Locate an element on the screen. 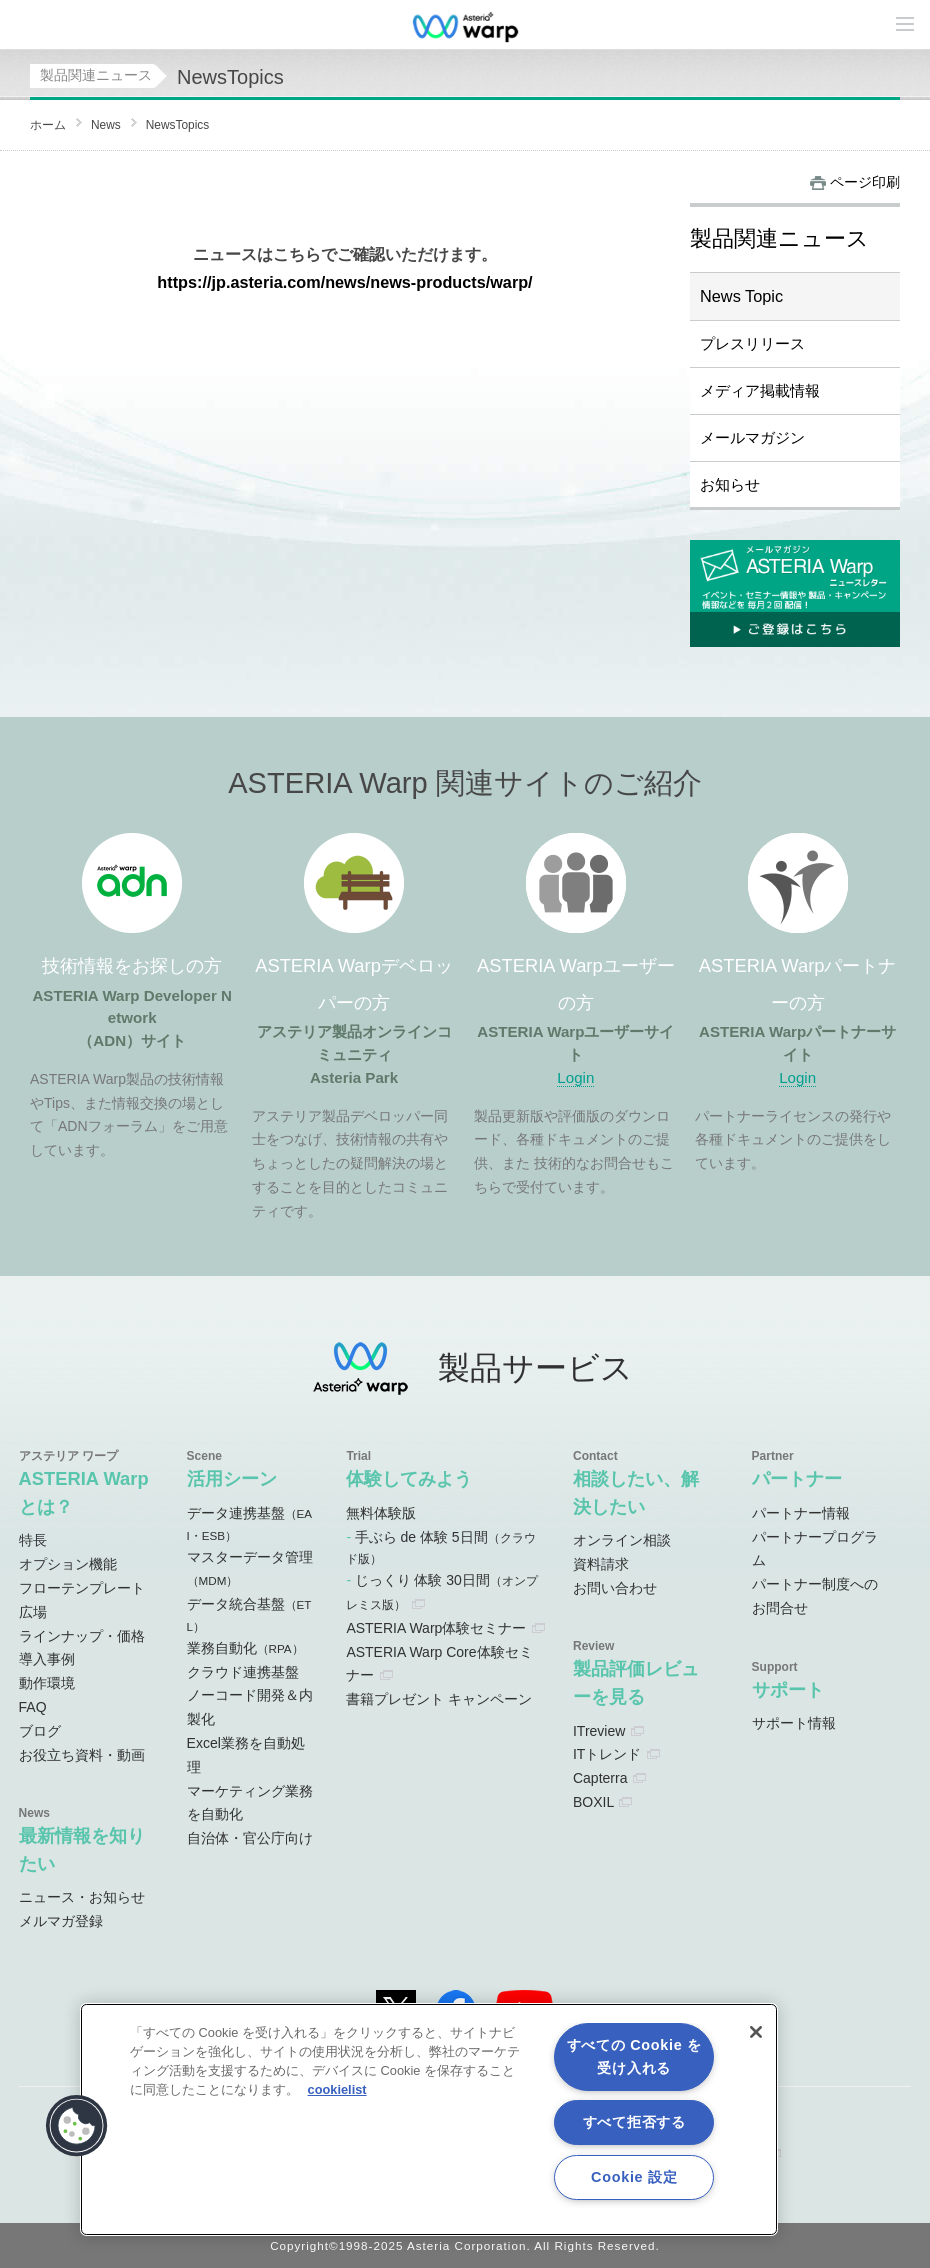  プレスリリース is located at coordinates (752, 343).